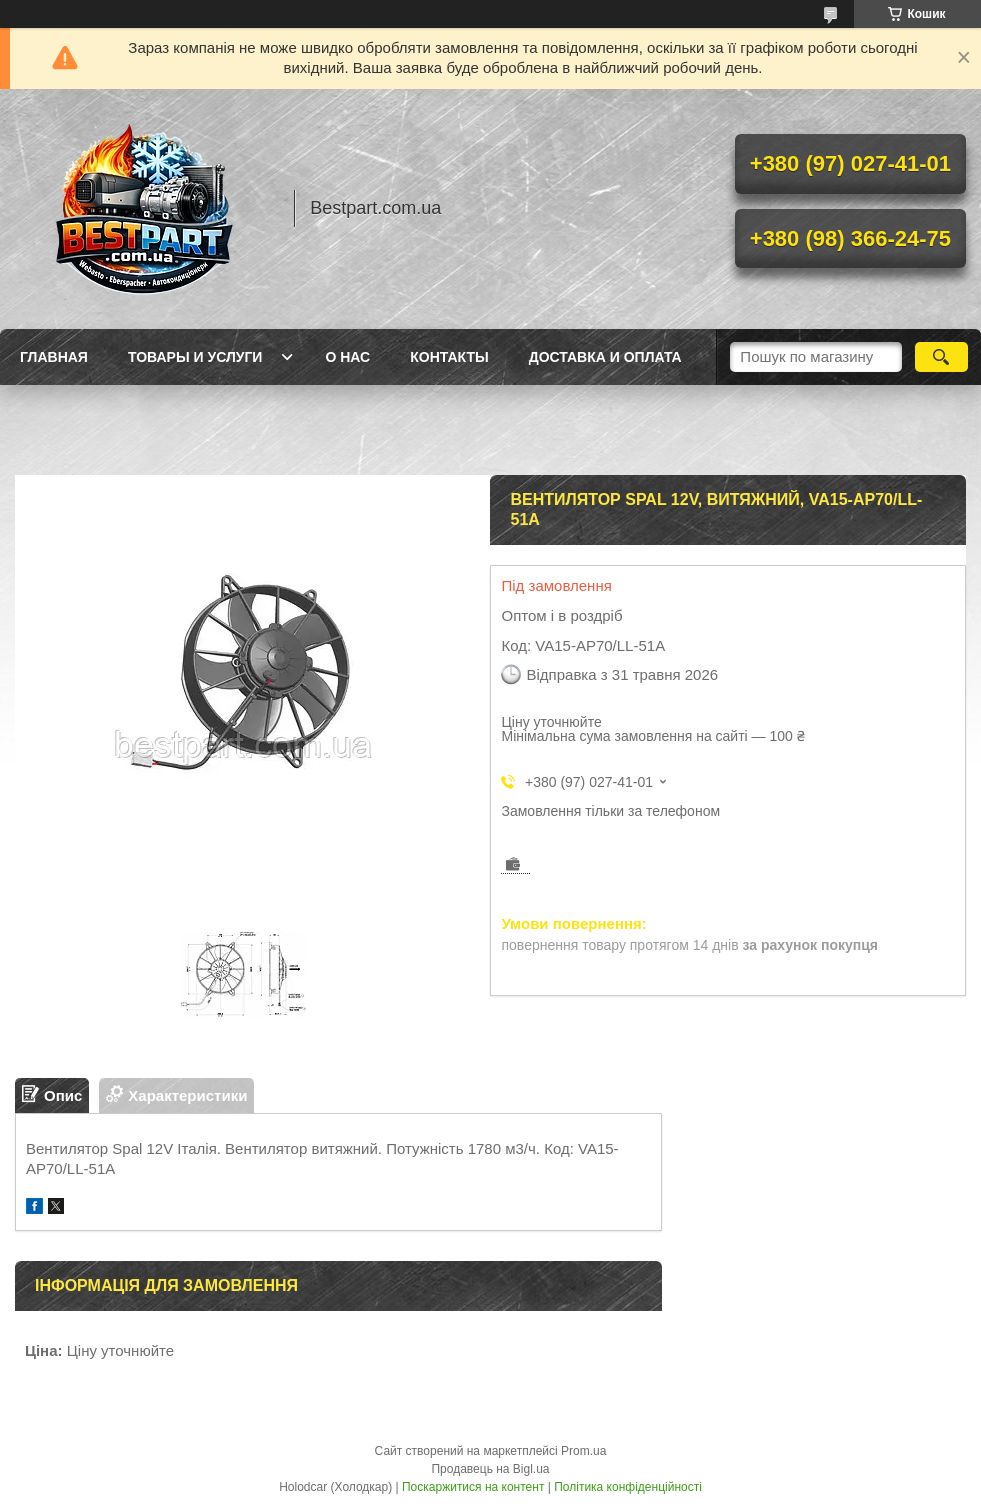 The height and width of the screenshot is (1506, 981). Describe the element at coordinates (941, 357) in the screenshot. I see `[Шукати]` at that location.